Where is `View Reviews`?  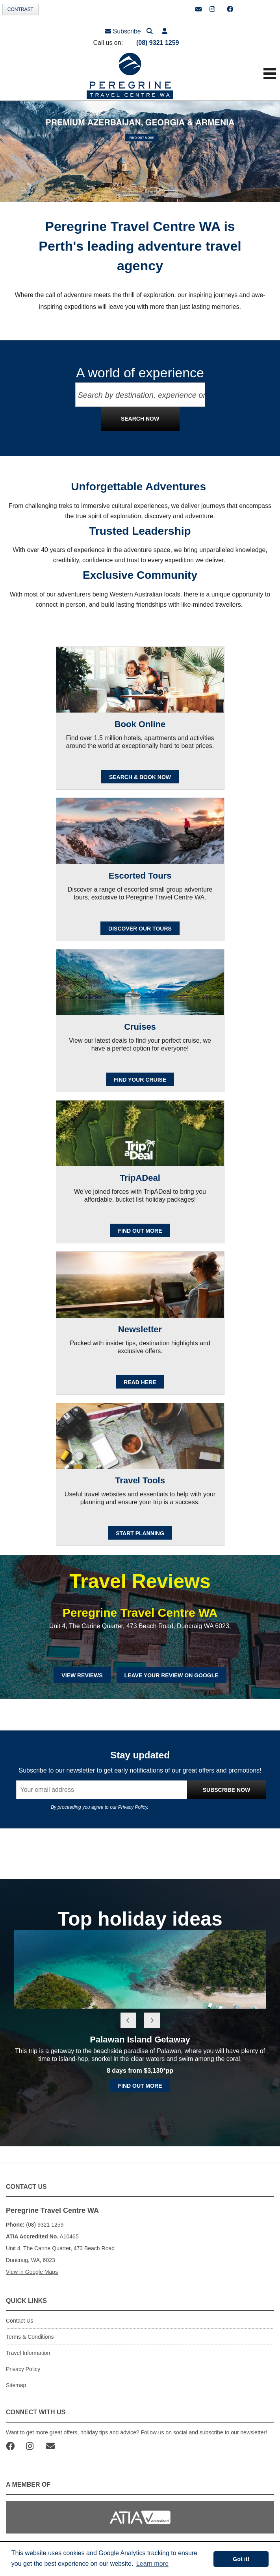 View Reviews is located at coordinates (81, 1675).